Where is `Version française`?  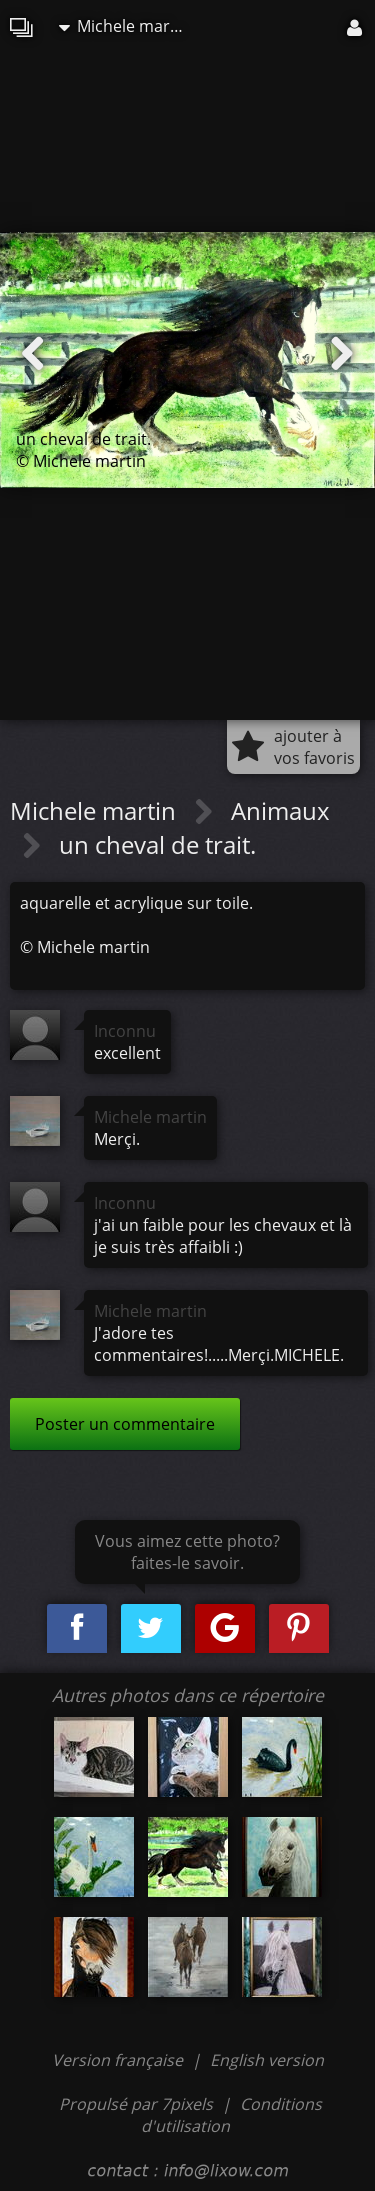 Version française is located at coordinates (119, 2060).